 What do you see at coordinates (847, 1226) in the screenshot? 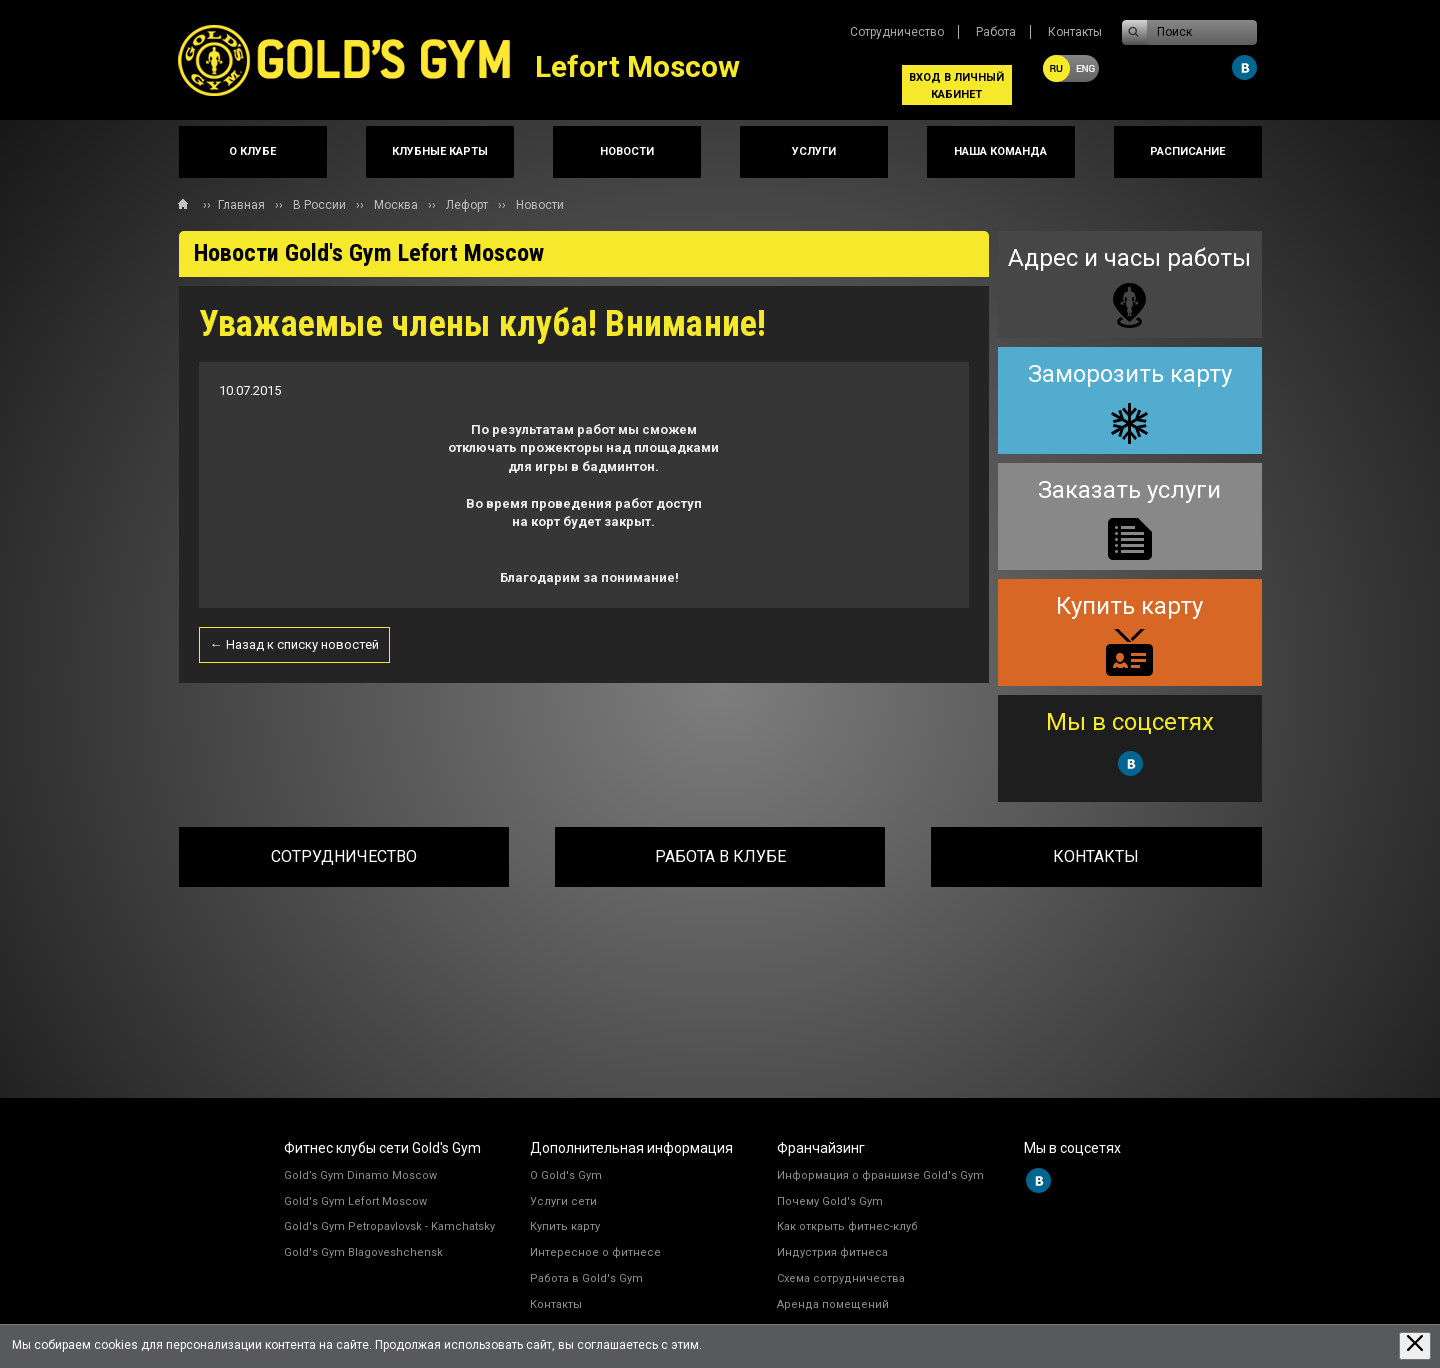
I see `Как открыть фитнес-клуб` at bounding box center [847, 1226].